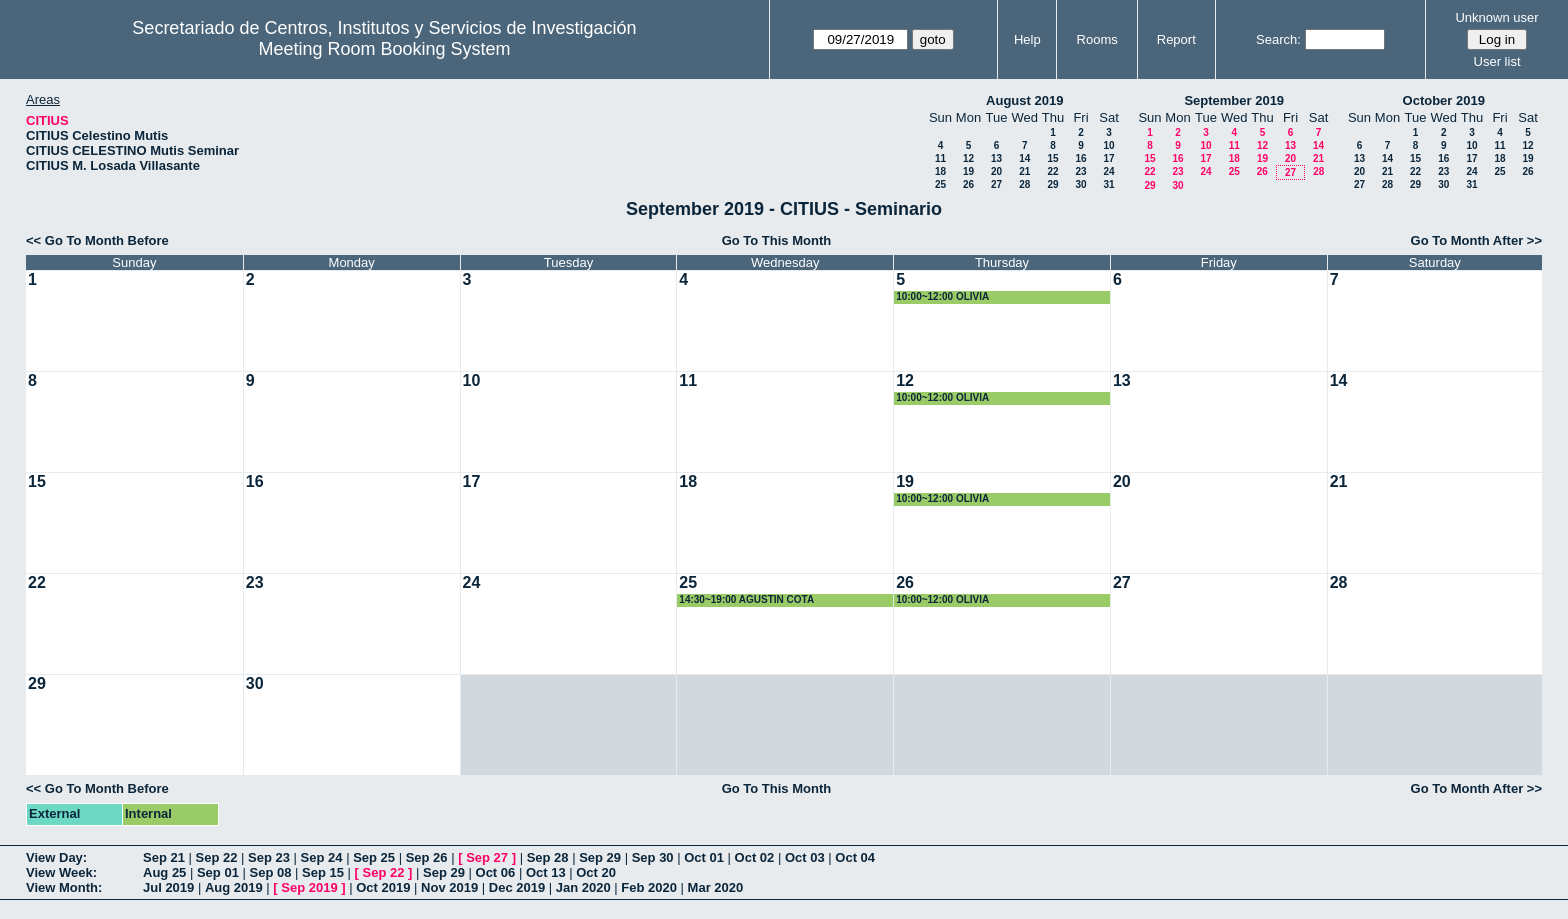  I want to click on View Day:, so click(56, 857).